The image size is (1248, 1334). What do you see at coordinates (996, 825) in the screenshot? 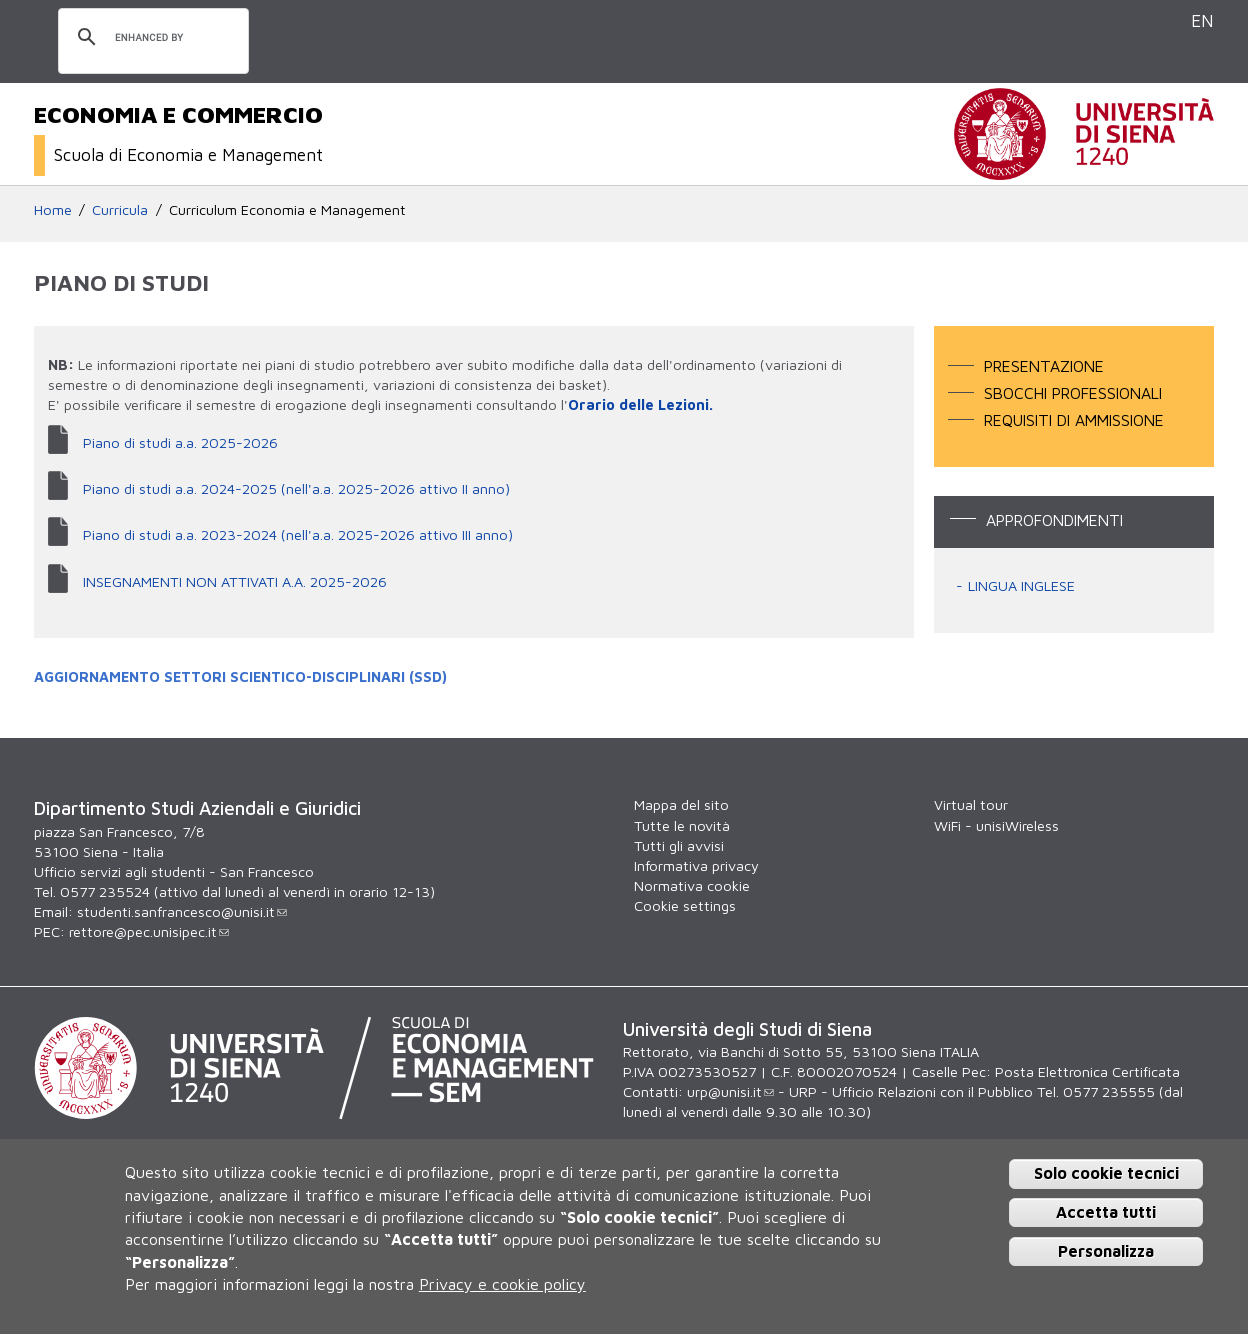
I see `WiFi - unisiWireless` at bounding box center [996, 825].